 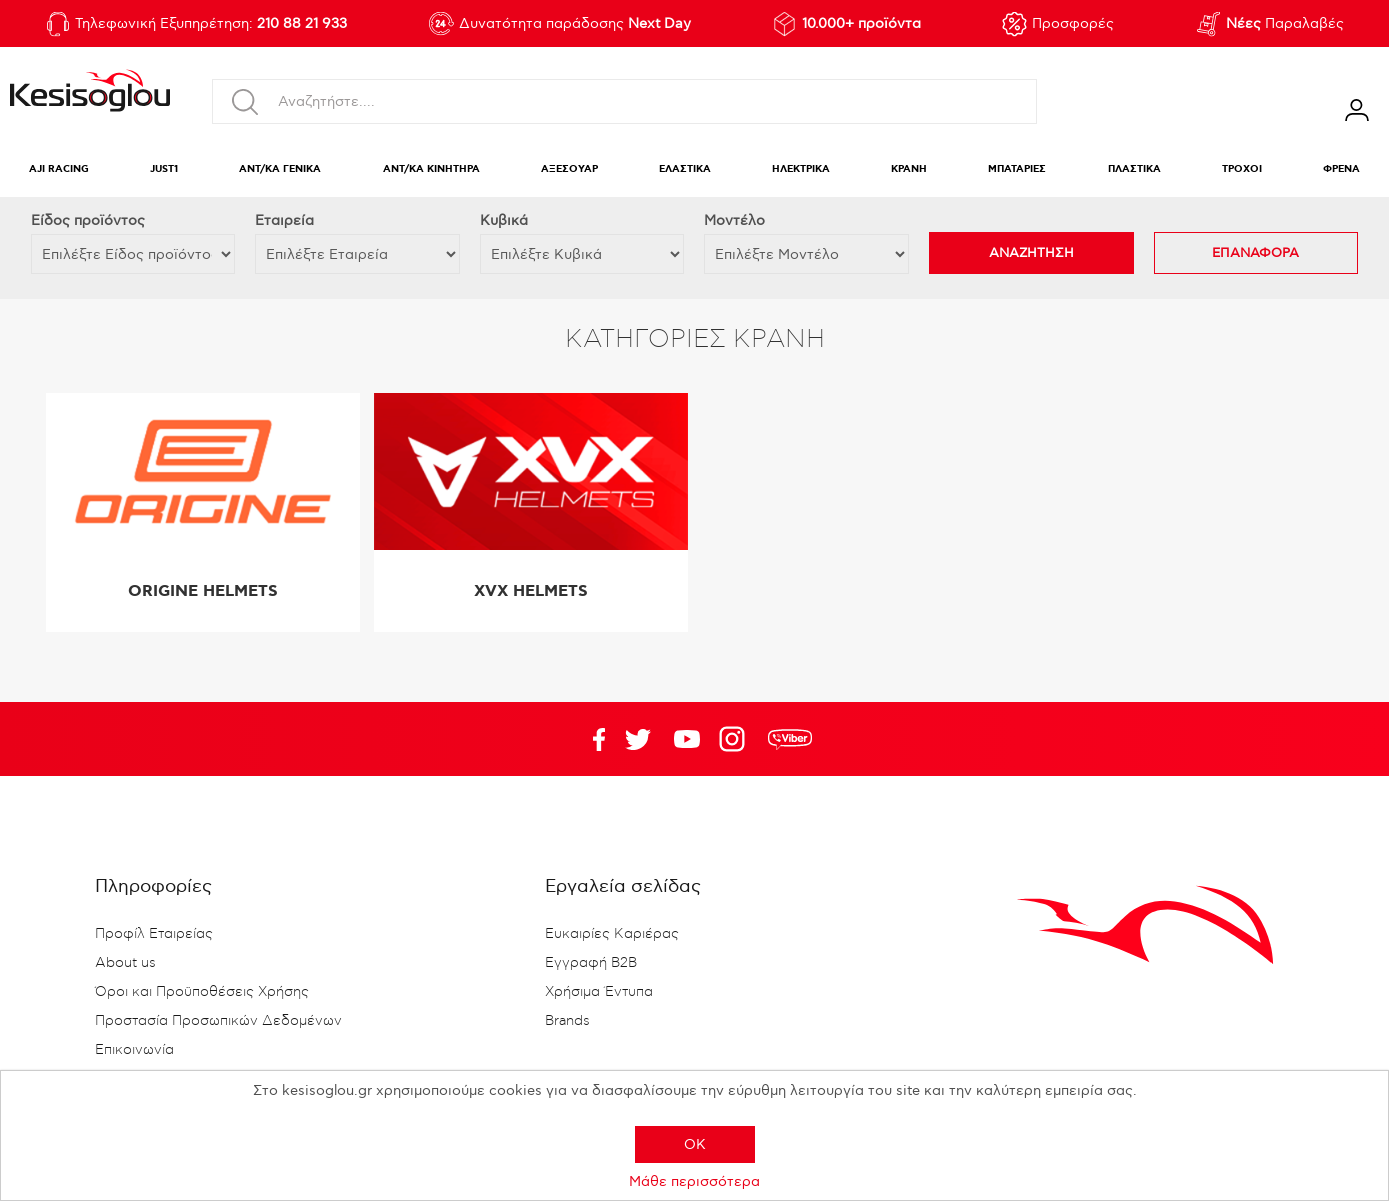 What do you see at coordinates (591, 963) in the screenshot?
I see `Εγγραφή B2B` at bounding box center [591, 963].